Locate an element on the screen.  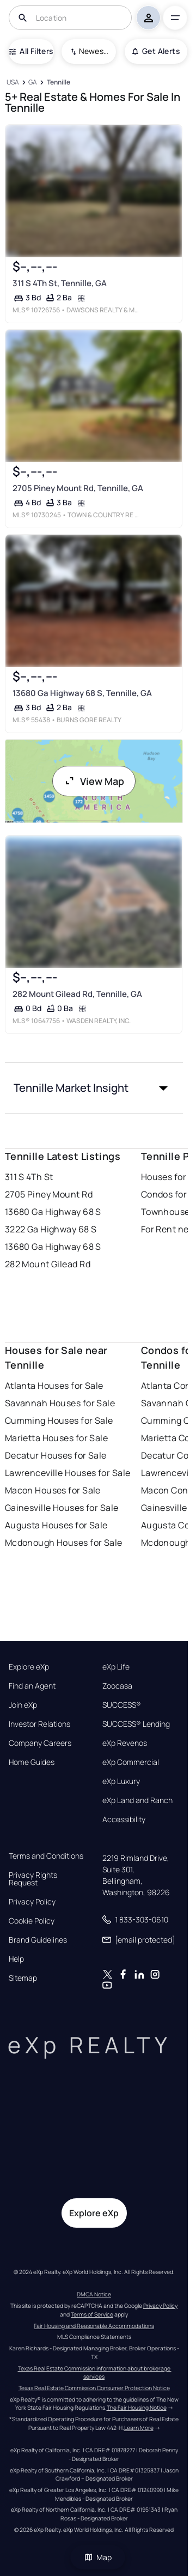
SUCCESS® Lending is located at coordinates (136, 1724).